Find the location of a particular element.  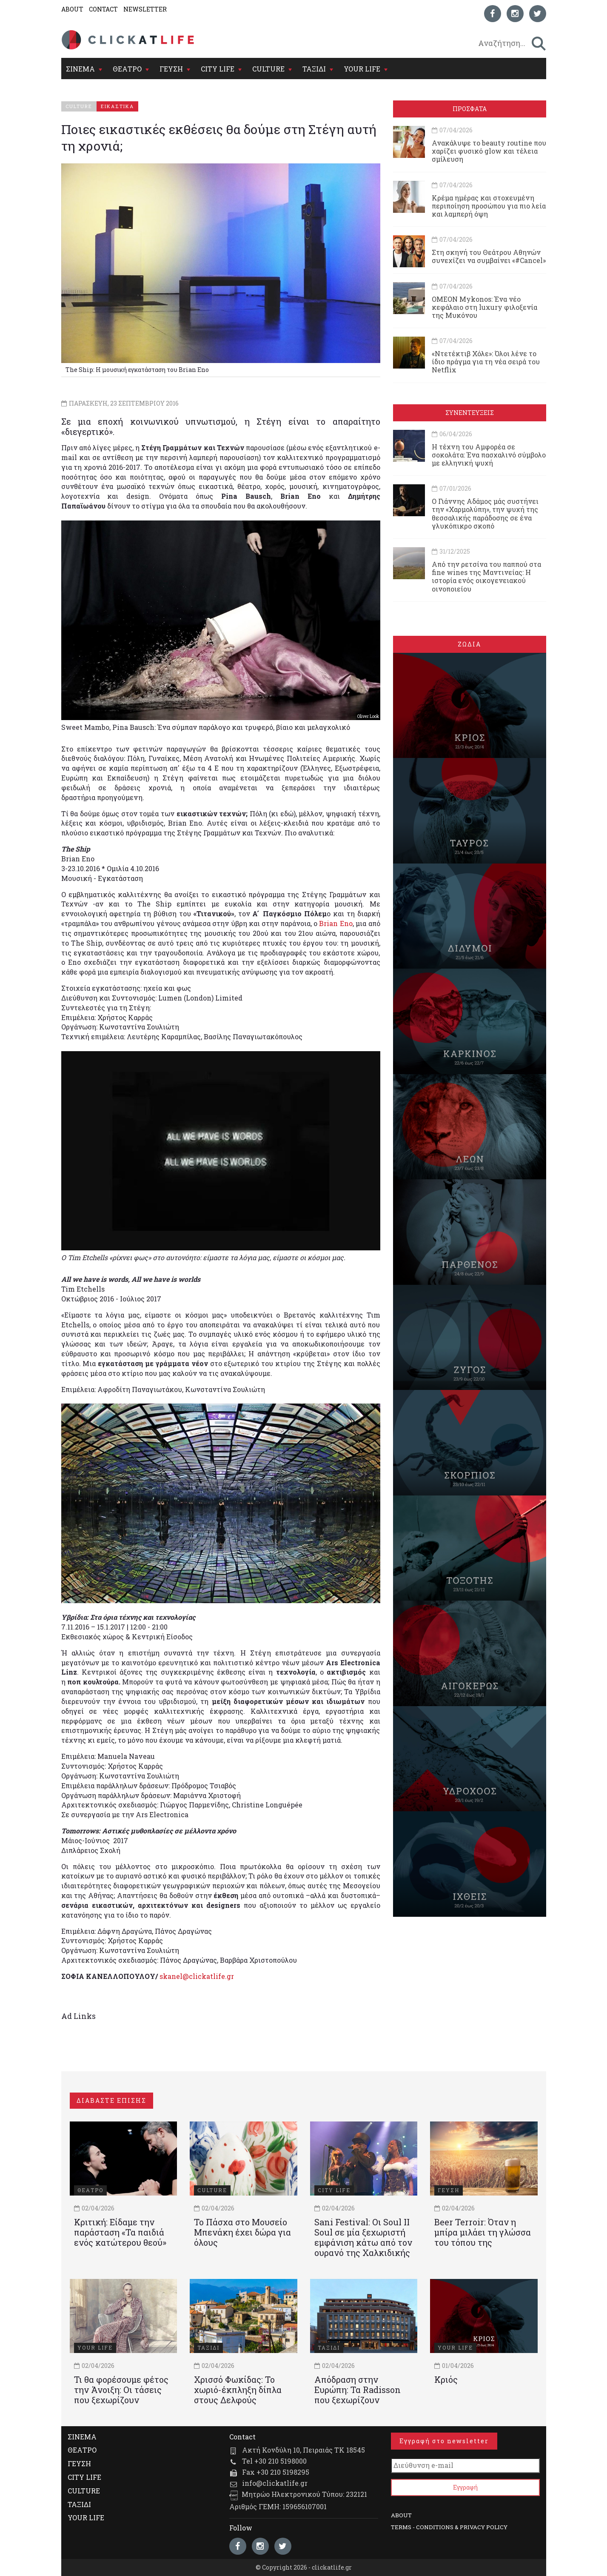

OMEON Mykonos: Ένα νέο κεφάλαιο στη luxury φιλοξενία της Μυκόνου is located at coordinates (484, 307).